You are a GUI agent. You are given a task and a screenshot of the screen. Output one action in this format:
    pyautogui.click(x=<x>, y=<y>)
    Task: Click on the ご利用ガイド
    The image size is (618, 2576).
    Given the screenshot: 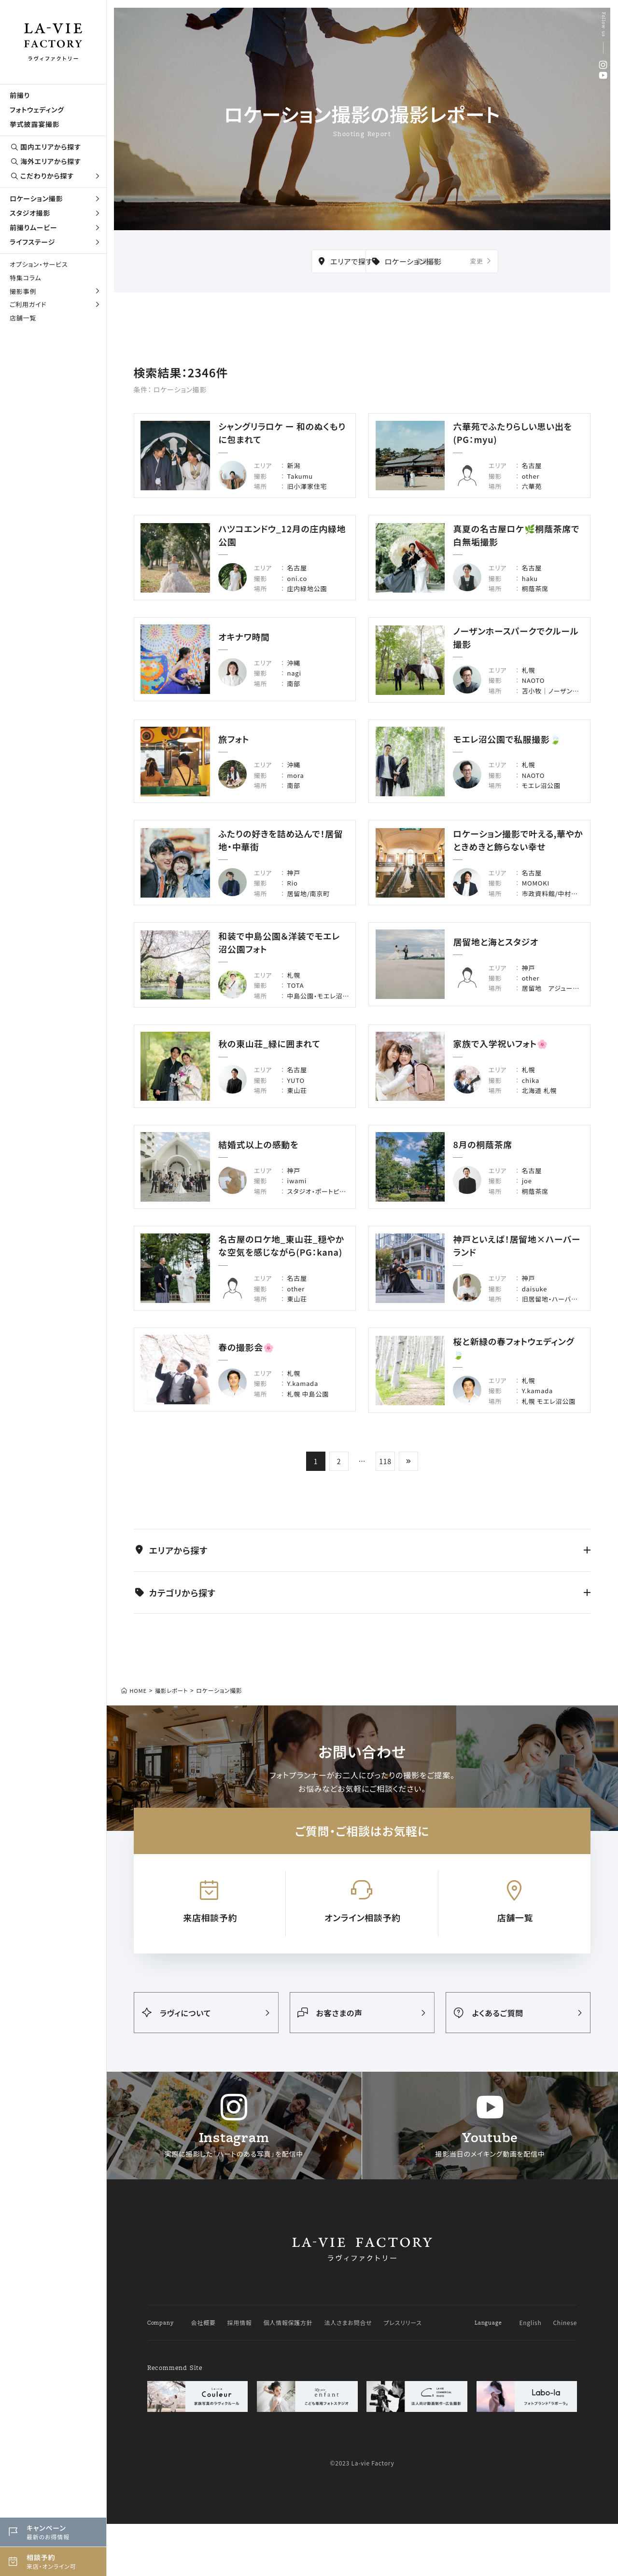 What is the action you would take?
    pyautogui.click(x=55, y=304)
    